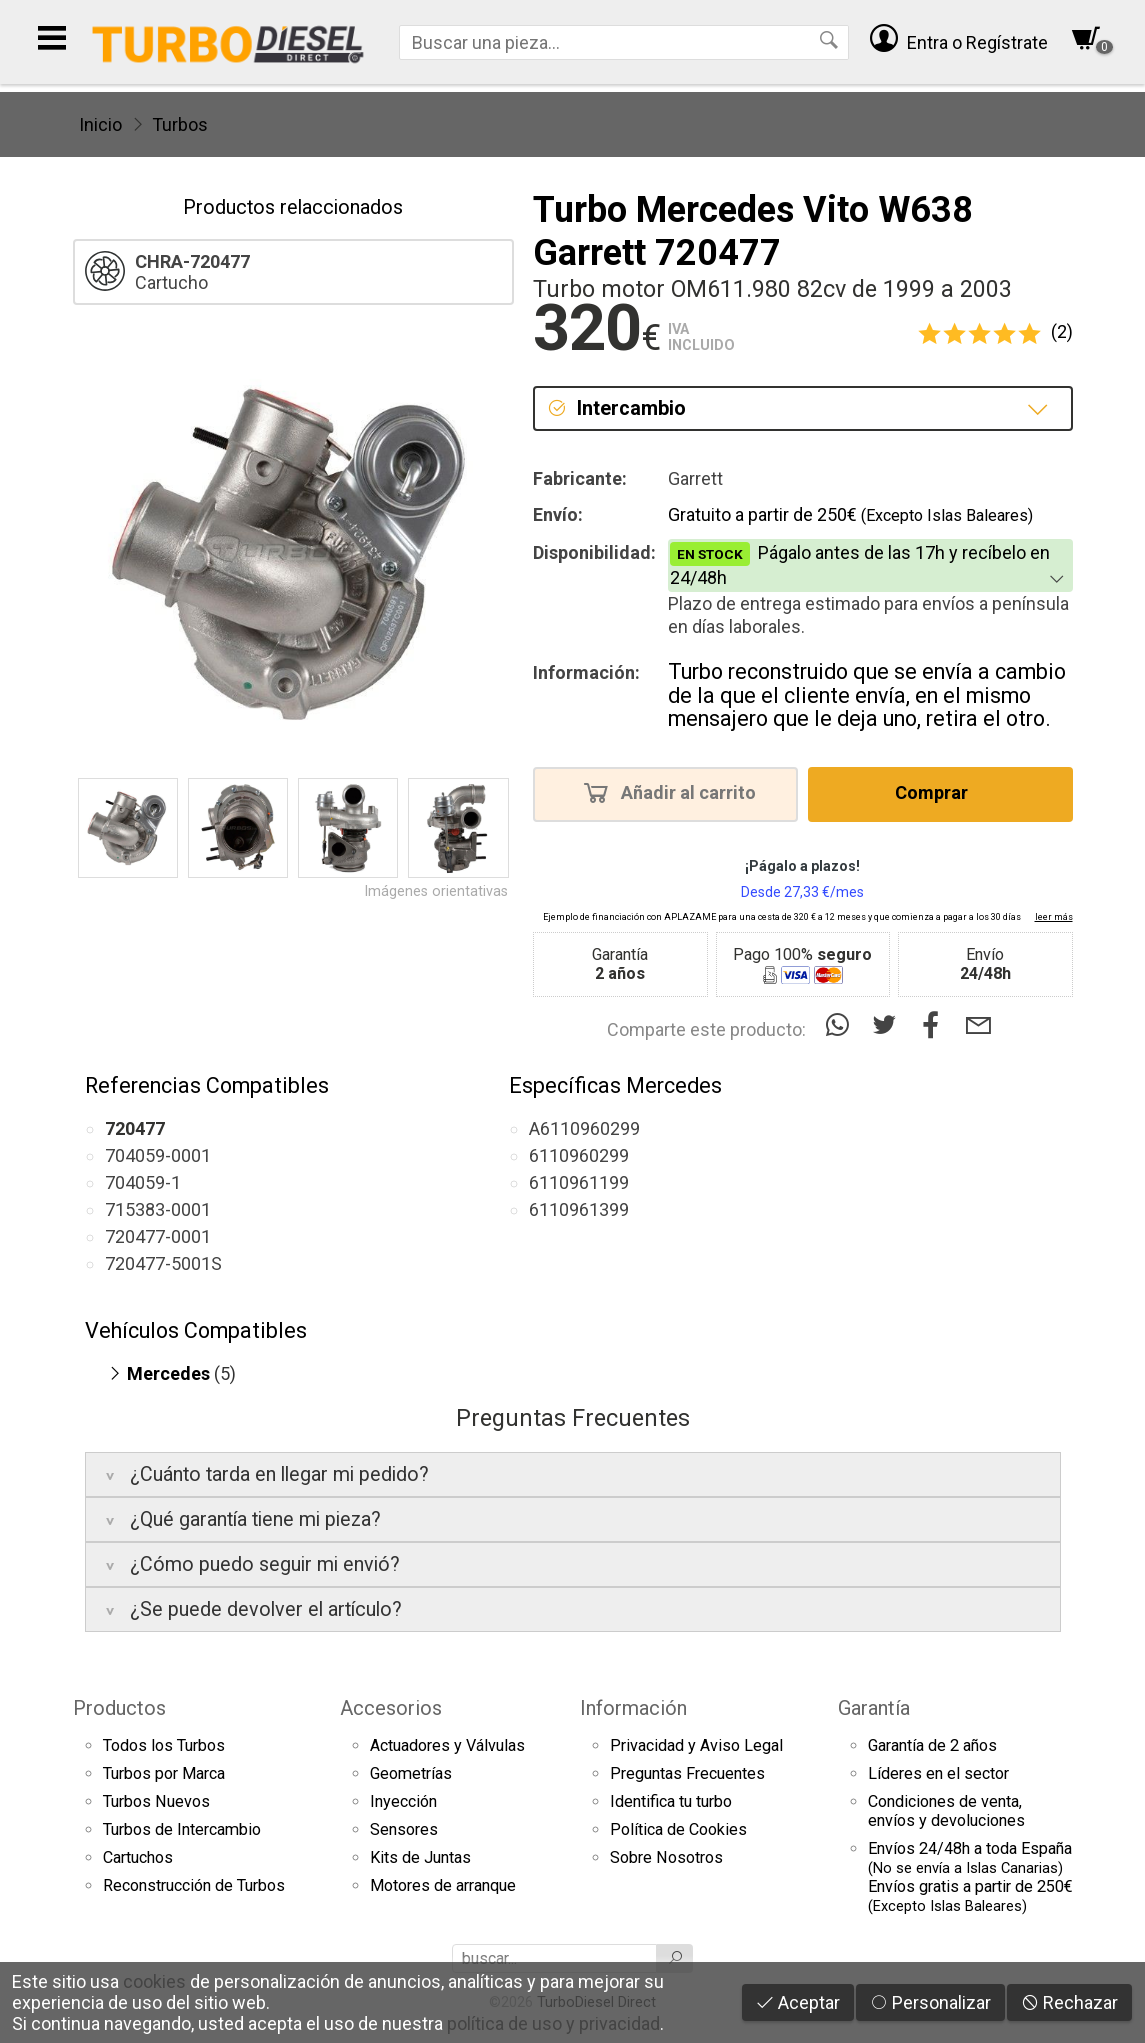 Image resolution: width=1145 pixels, height=2043 pixels. Describe the element at coordinates (163, 1263) in the screenshot. I see `720477-5001S` at that location.